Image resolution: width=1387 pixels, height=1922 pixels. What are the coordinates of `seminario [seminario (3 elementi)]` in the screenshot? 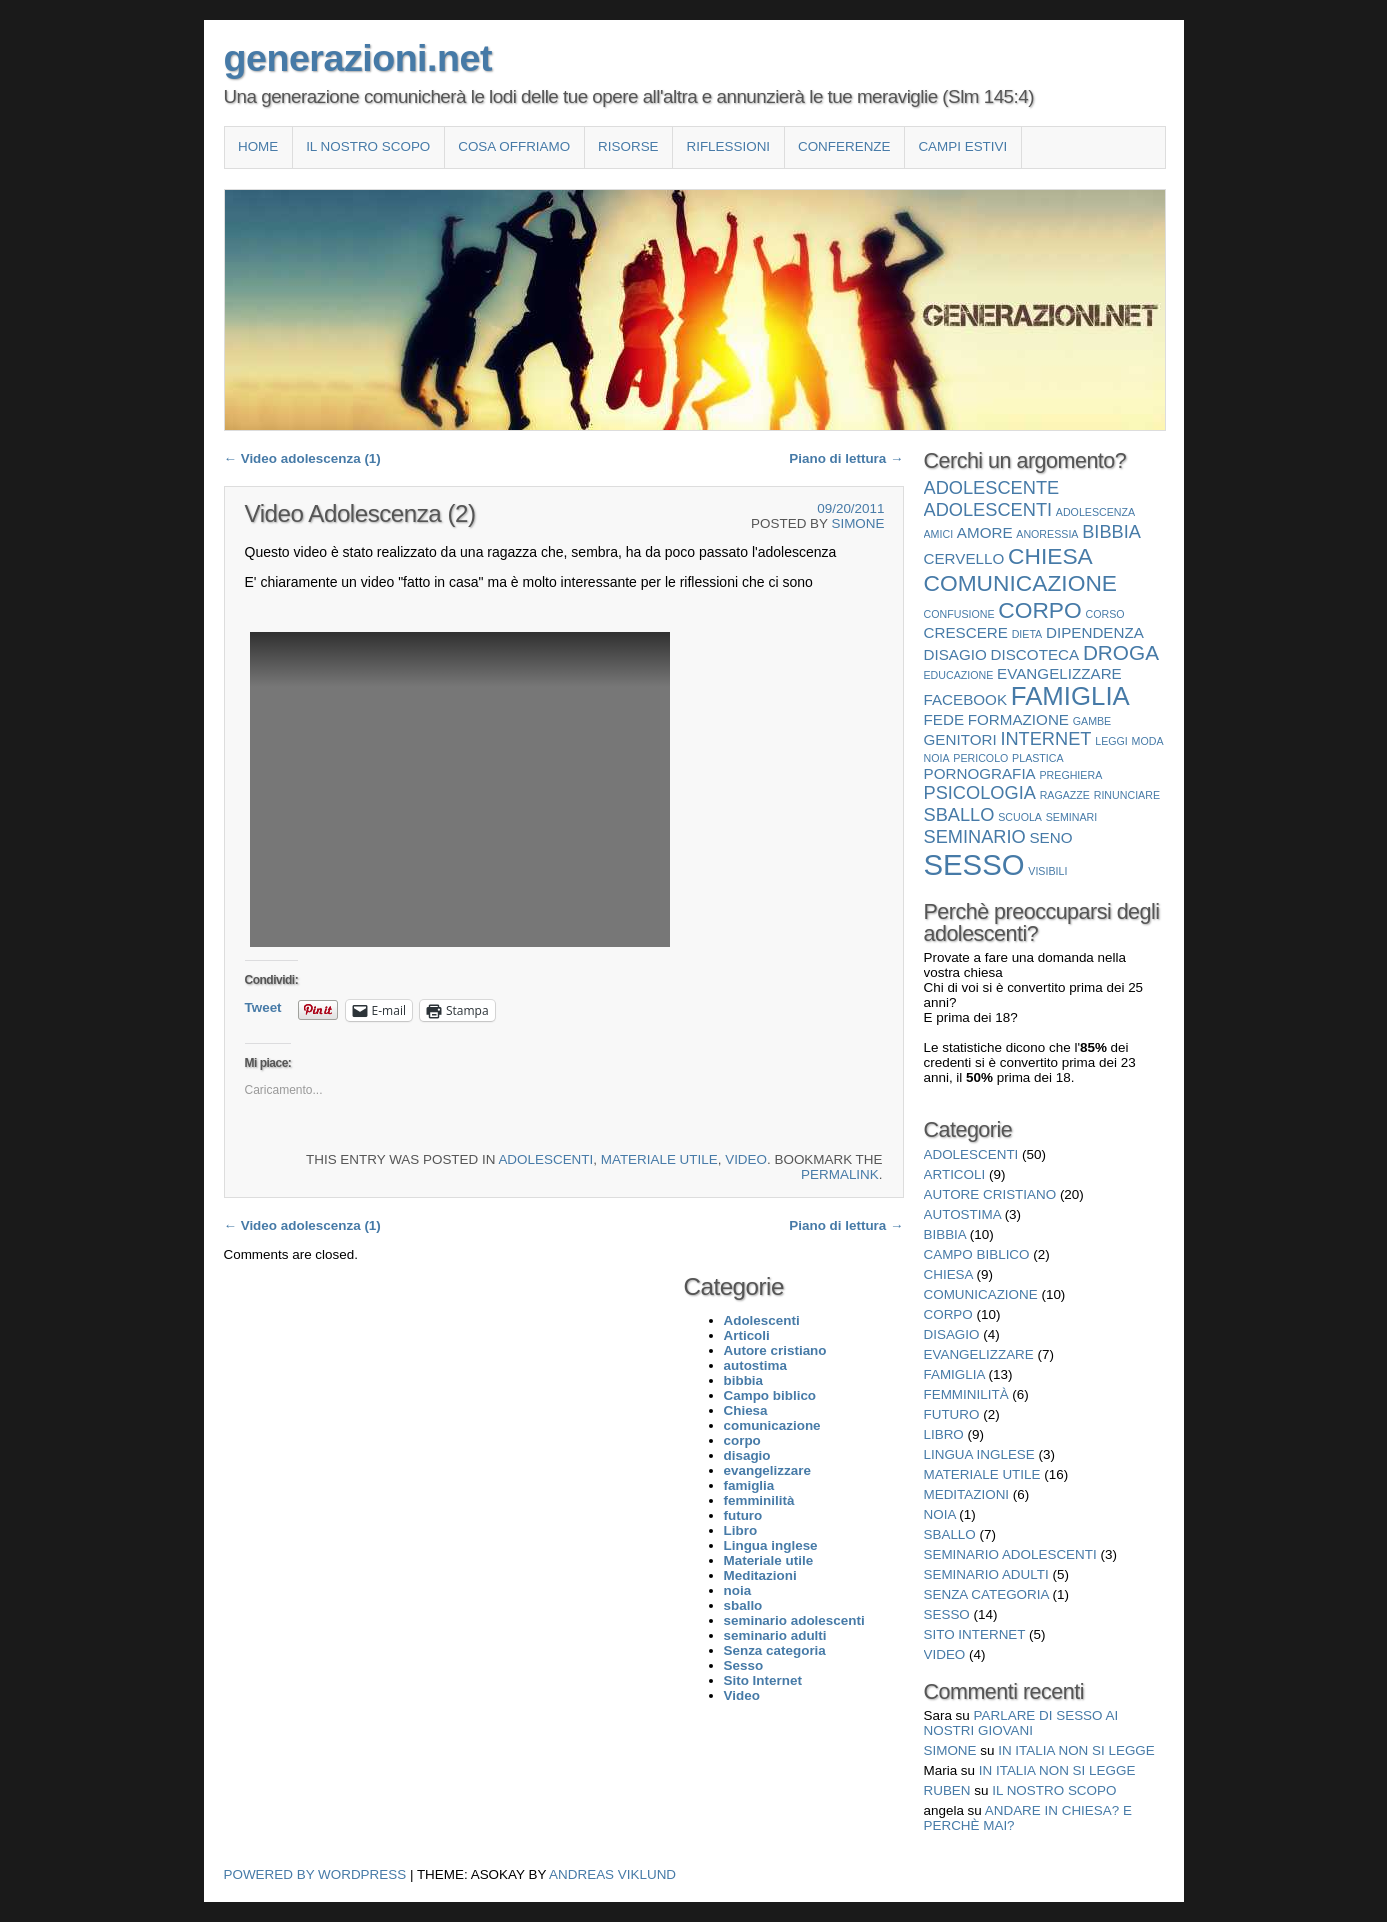 It's located at (975, 836).